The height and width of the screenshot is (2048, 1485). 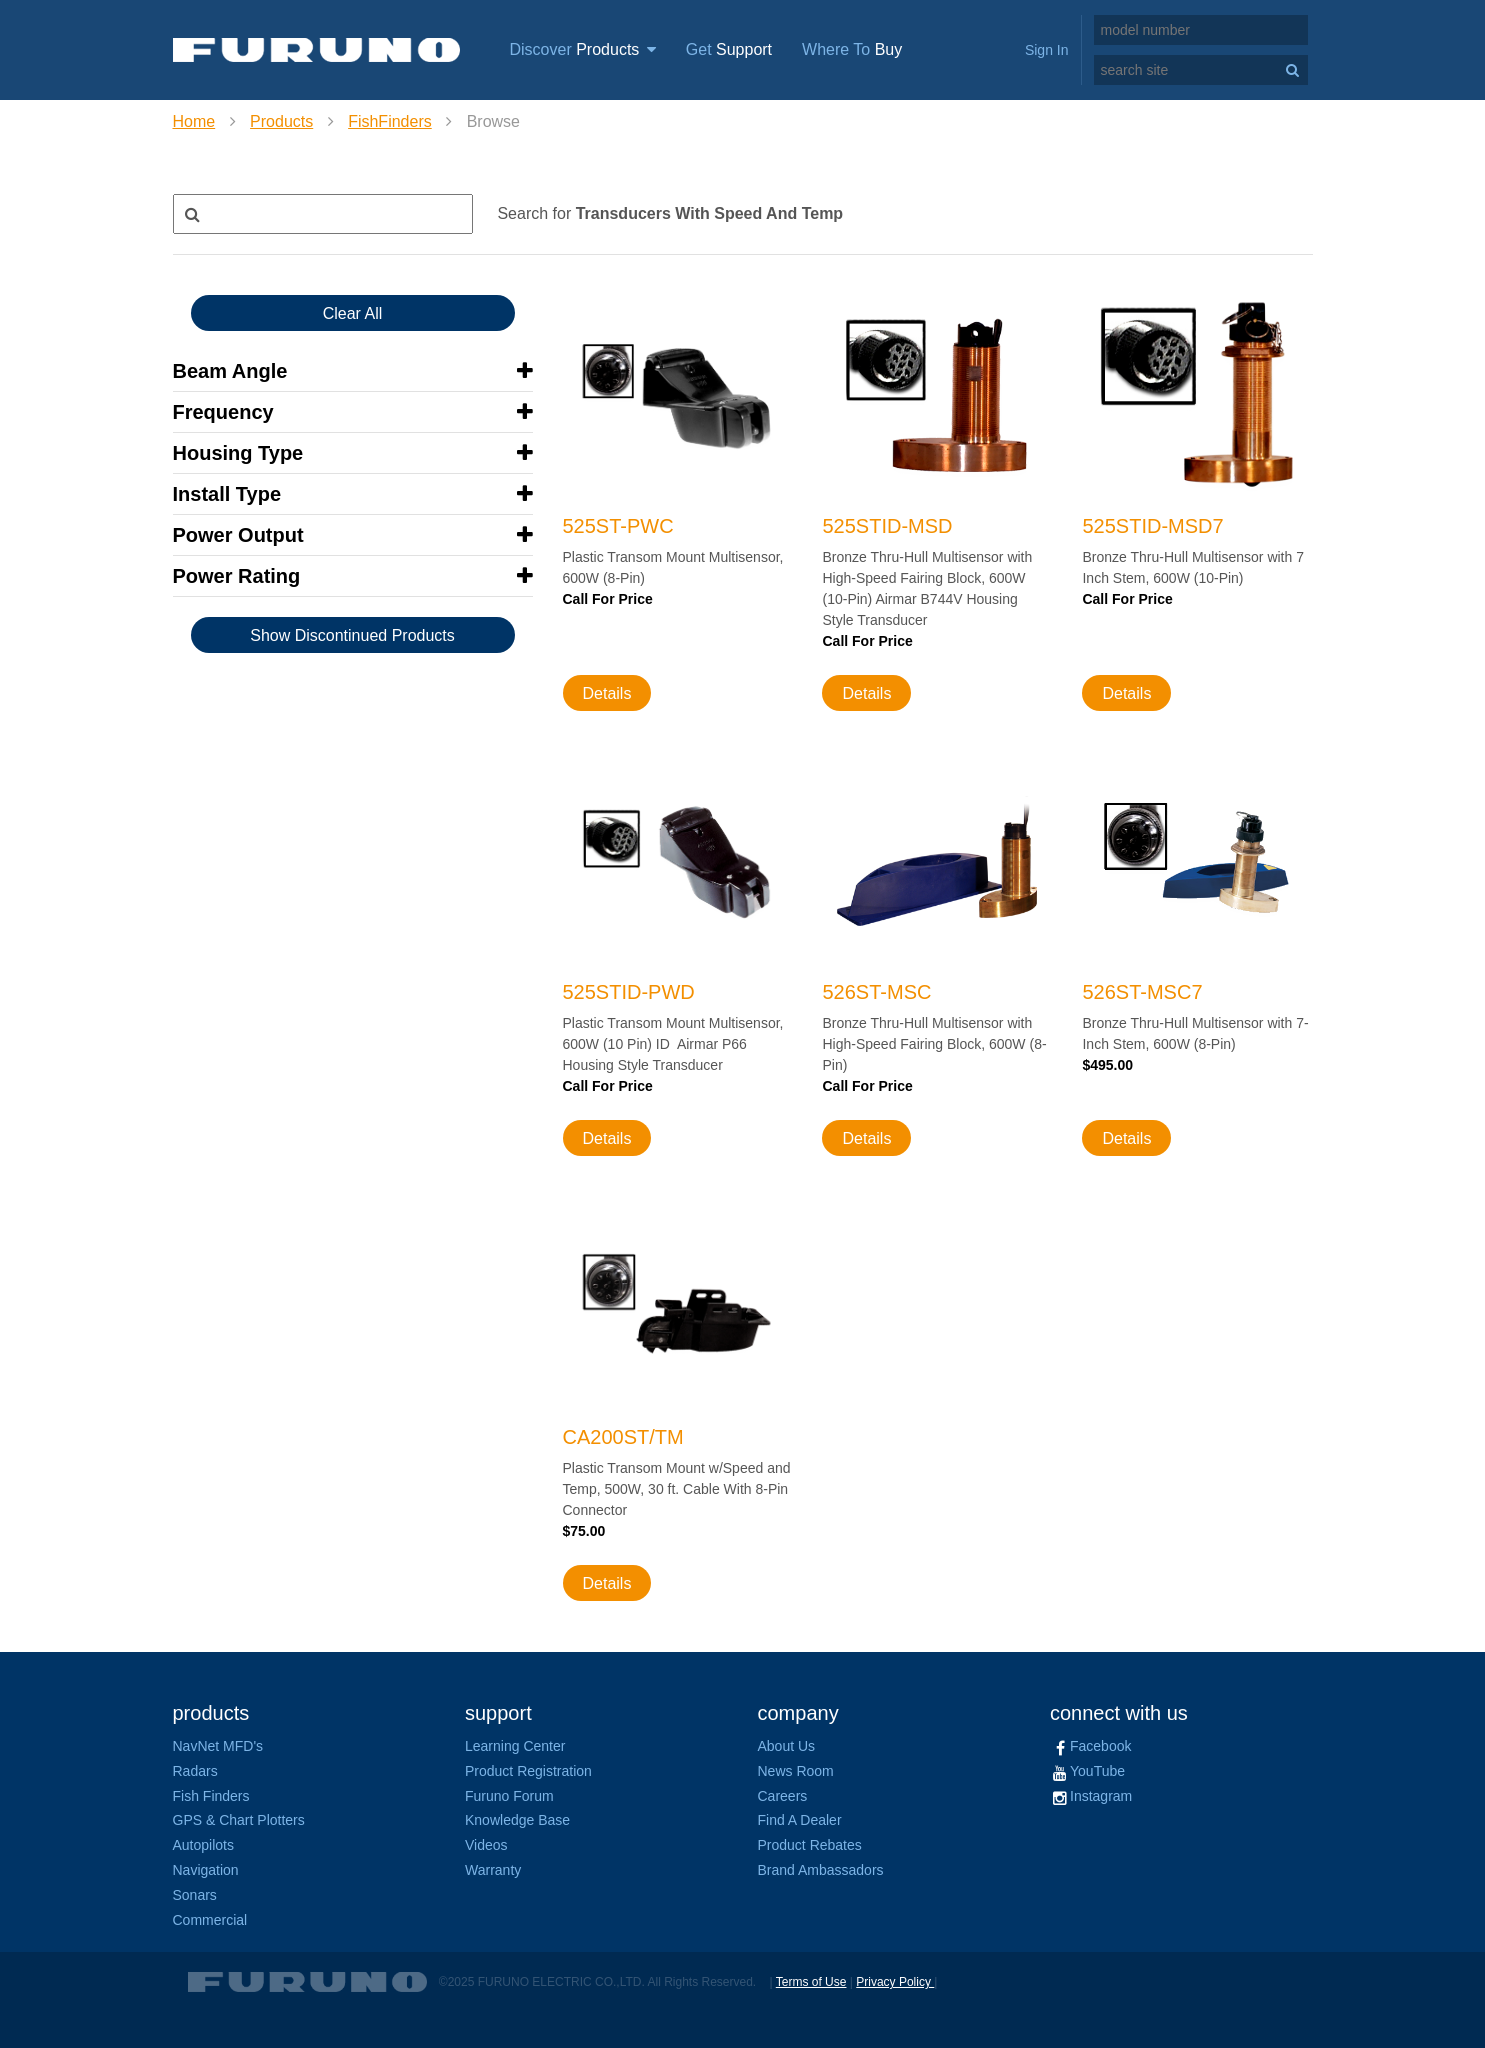 What do you see at coordinates (281, 121) in the screenshot?
I see `Products` at bounding box center [281, 121].